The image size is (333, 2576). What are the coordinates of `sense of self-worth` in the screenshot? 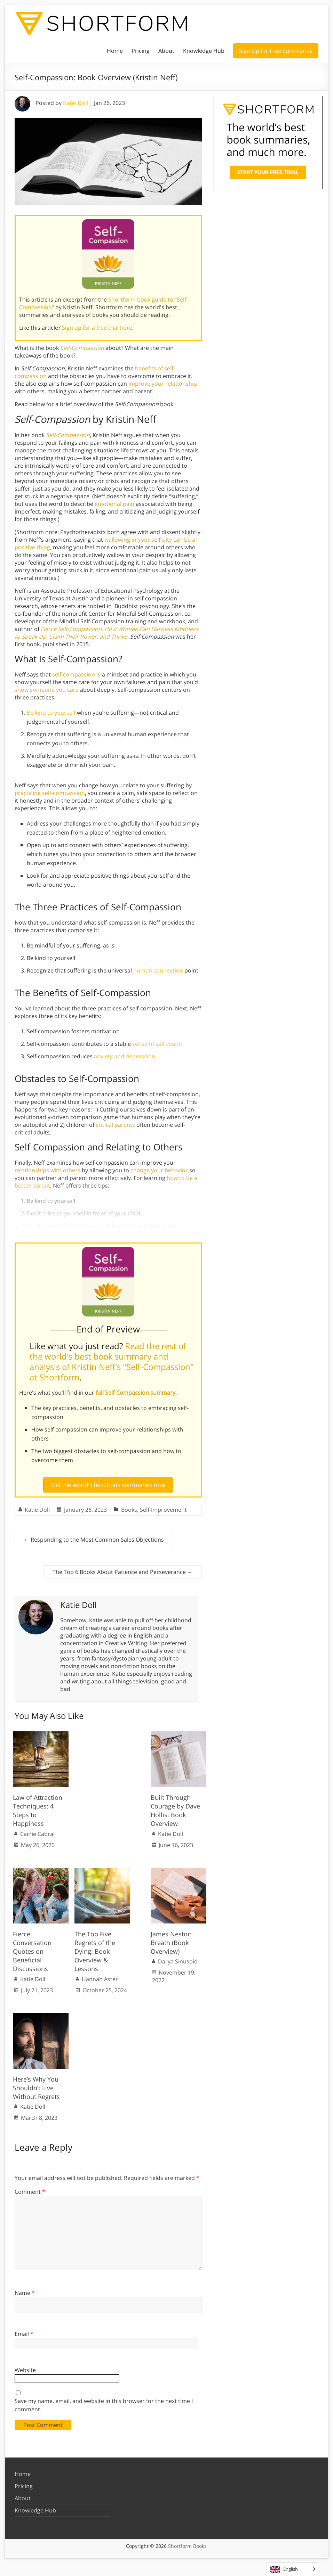 It's located at (157, 1044).